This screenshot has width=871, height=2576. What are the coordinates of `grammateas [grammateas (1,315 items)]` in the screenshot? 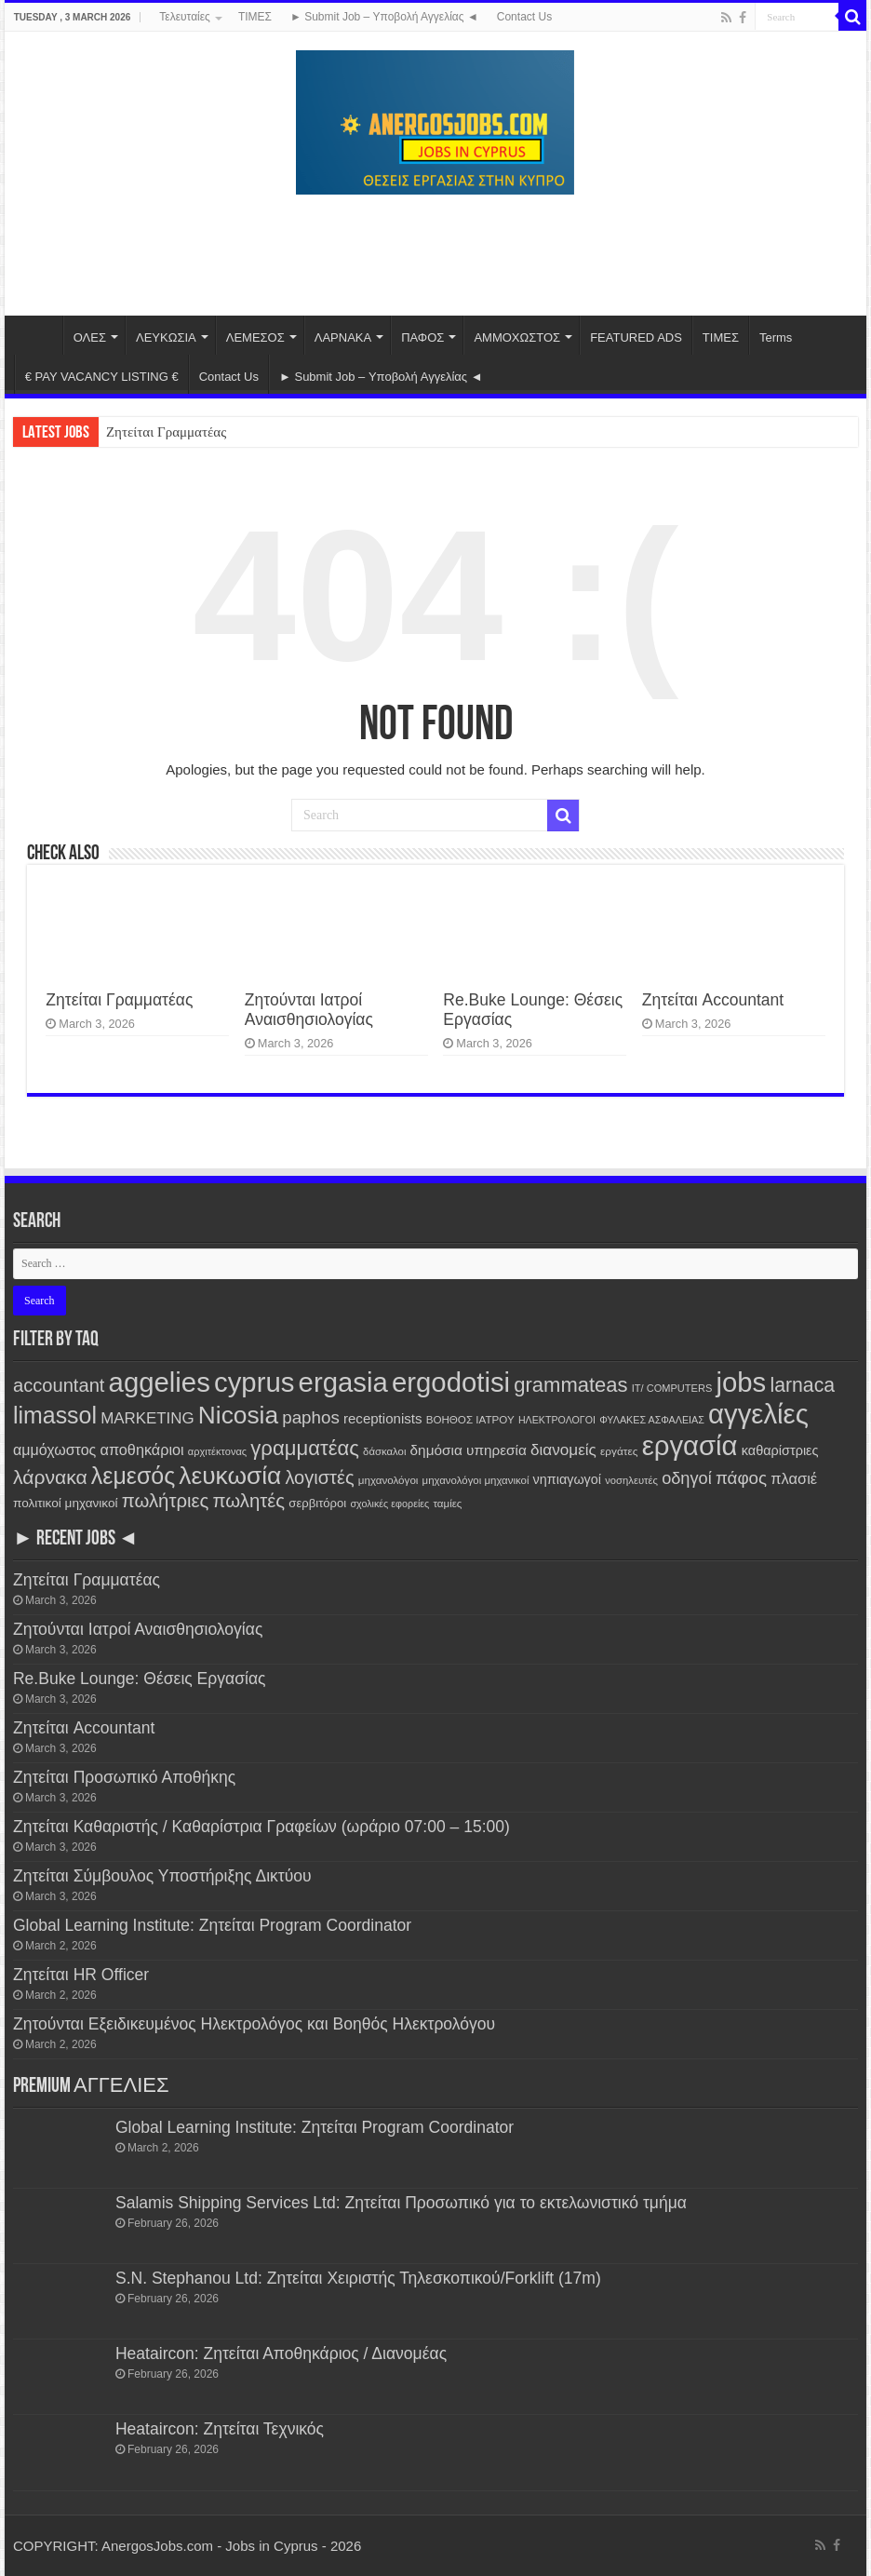 It's located at (570, 1384).